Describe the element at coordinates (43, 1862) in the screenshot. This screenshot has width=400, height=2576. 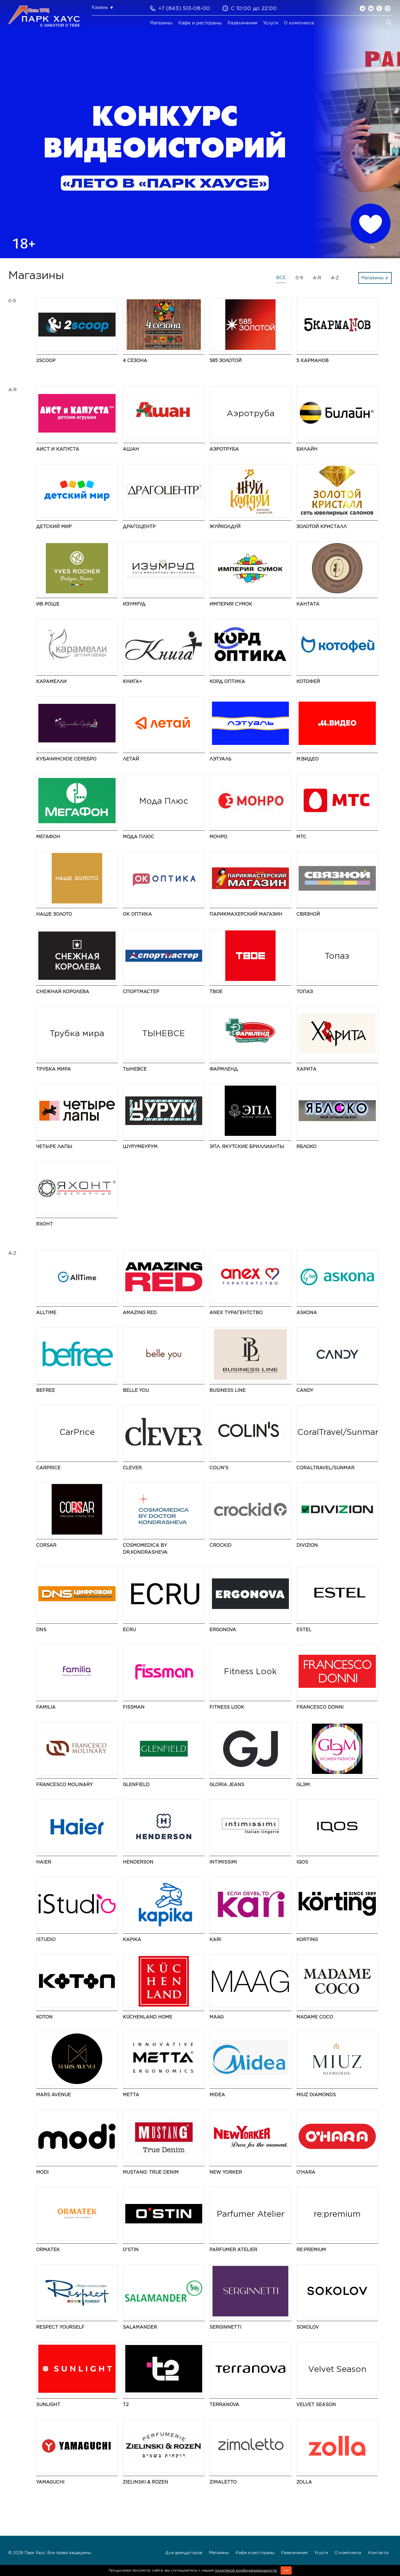
I see `Haier` at that location.